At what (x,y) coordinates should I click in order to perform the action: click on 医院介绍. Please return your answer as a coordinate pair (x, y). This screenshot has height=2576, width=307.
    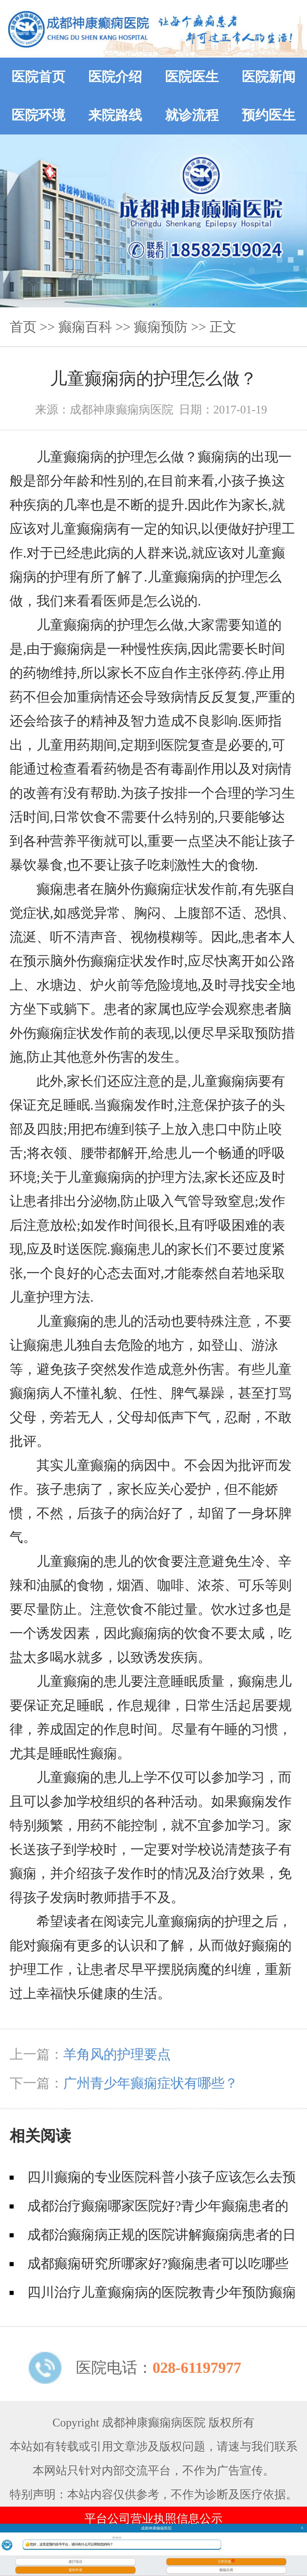
    Looking at the image, I should click on (115, 76).